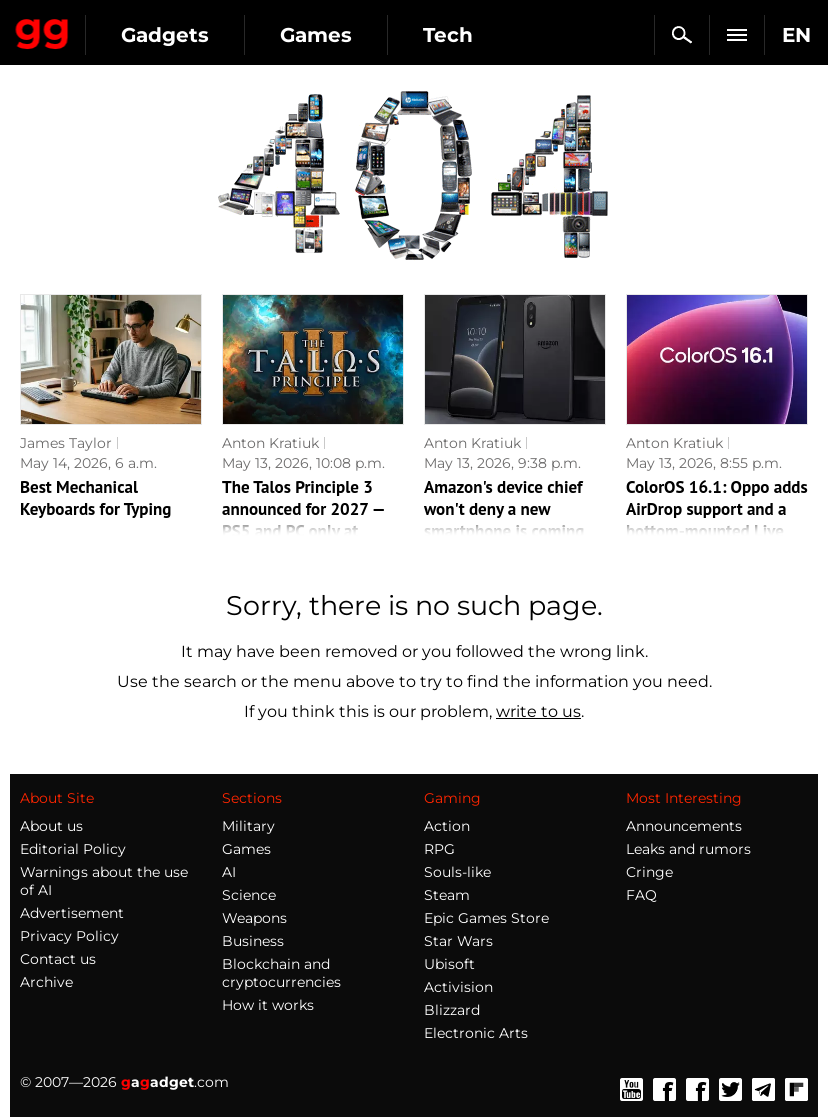 The height and width of the screenshot is (1117, 828). Describe the element at coordinates (447, 895) in the screenshot. I see `Steam` at that location.